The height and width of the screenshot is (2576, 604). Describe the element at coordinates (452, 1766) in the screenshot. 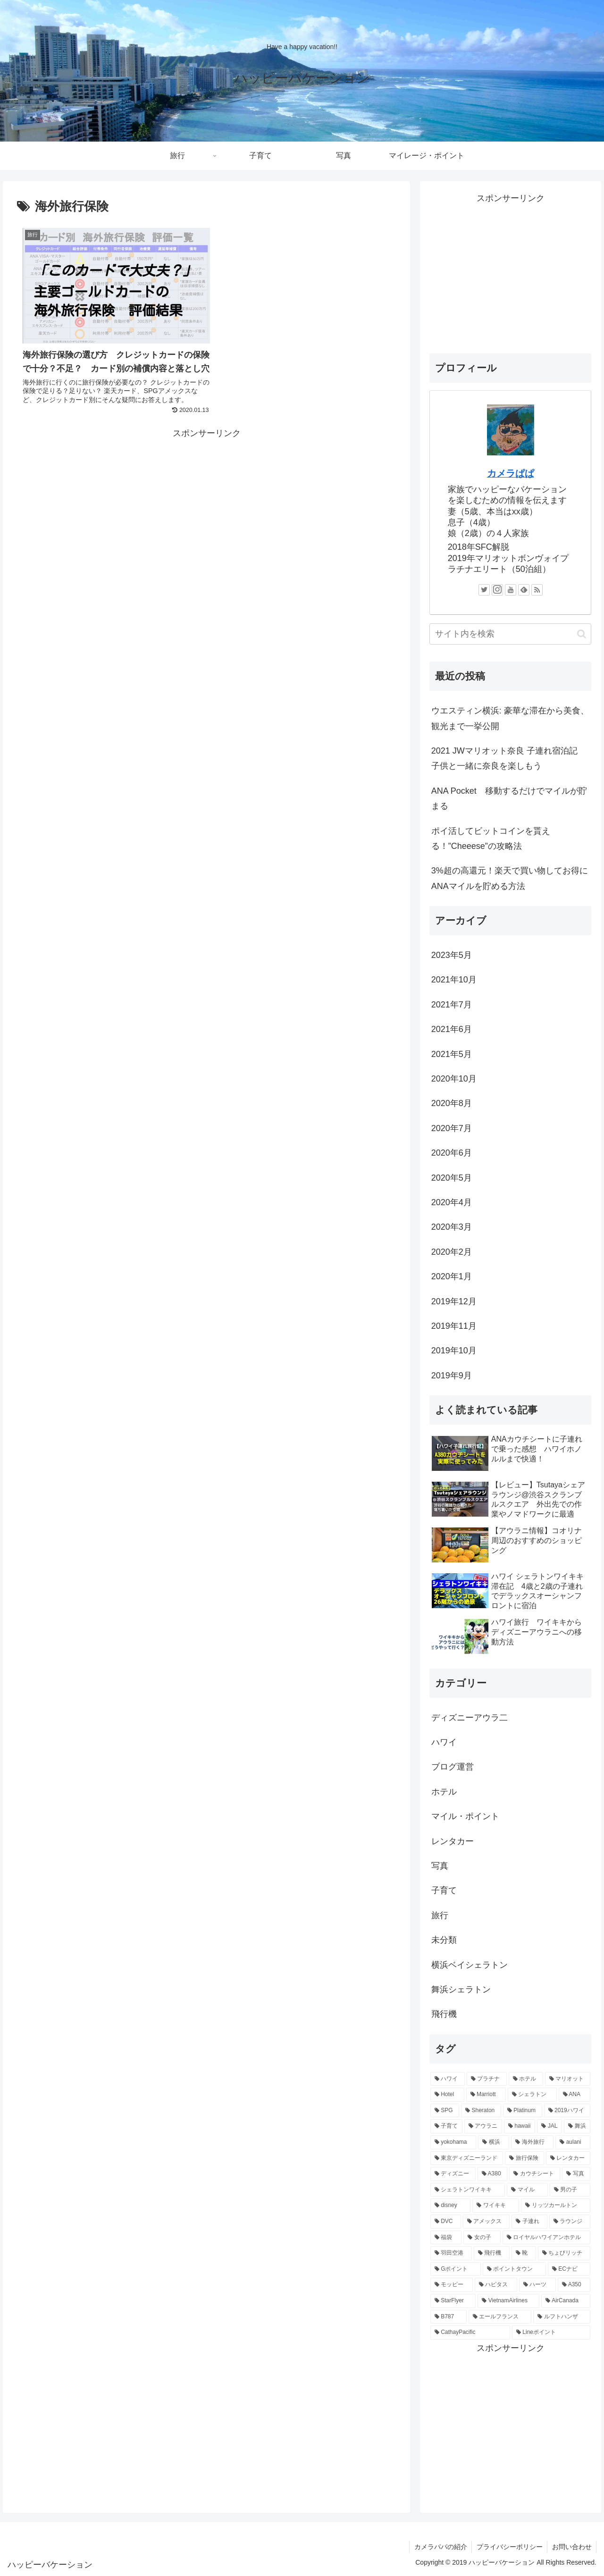

I see `ブログ運営` at that location.